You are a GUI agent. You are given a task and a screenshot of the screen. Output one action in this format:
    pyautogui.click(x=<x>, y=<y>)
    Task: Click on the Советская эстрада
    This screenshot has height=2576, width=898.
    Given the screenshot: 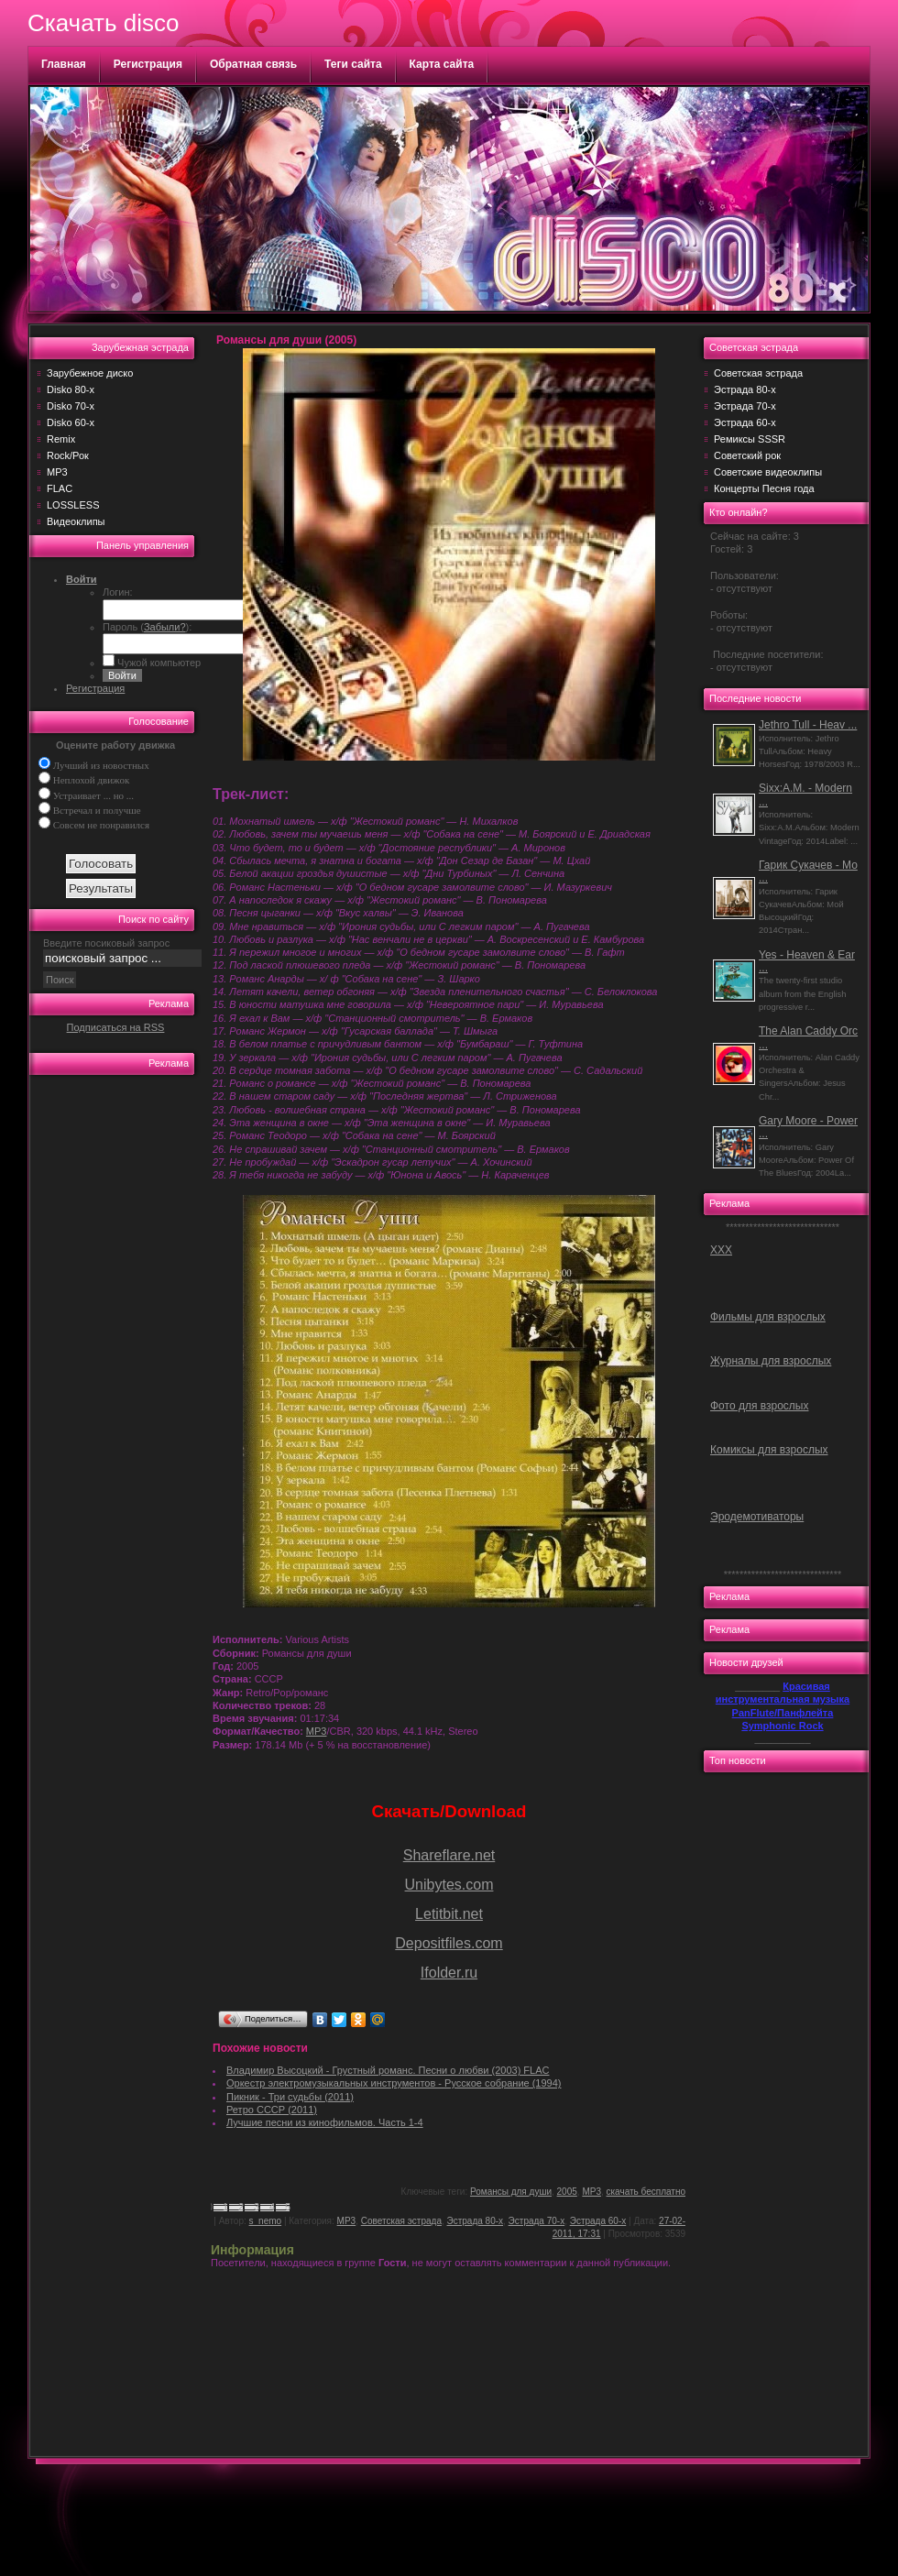 What is the action you would take?
    pyautogui.click(x=401, y=2221)
    